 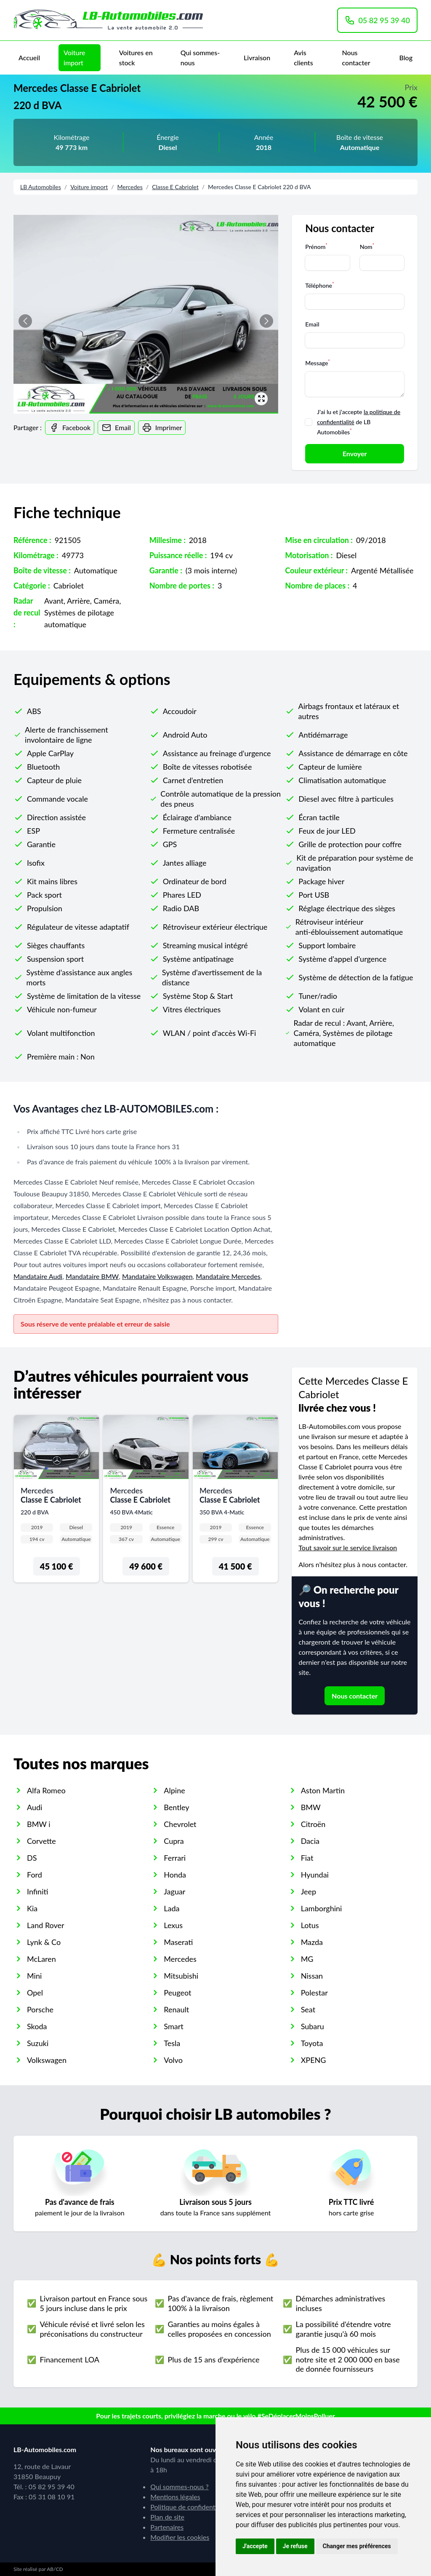 What do you see at coordinates (32, 1908) in the screenshot?
I see `Kia` at bounding box center [32, 1908].